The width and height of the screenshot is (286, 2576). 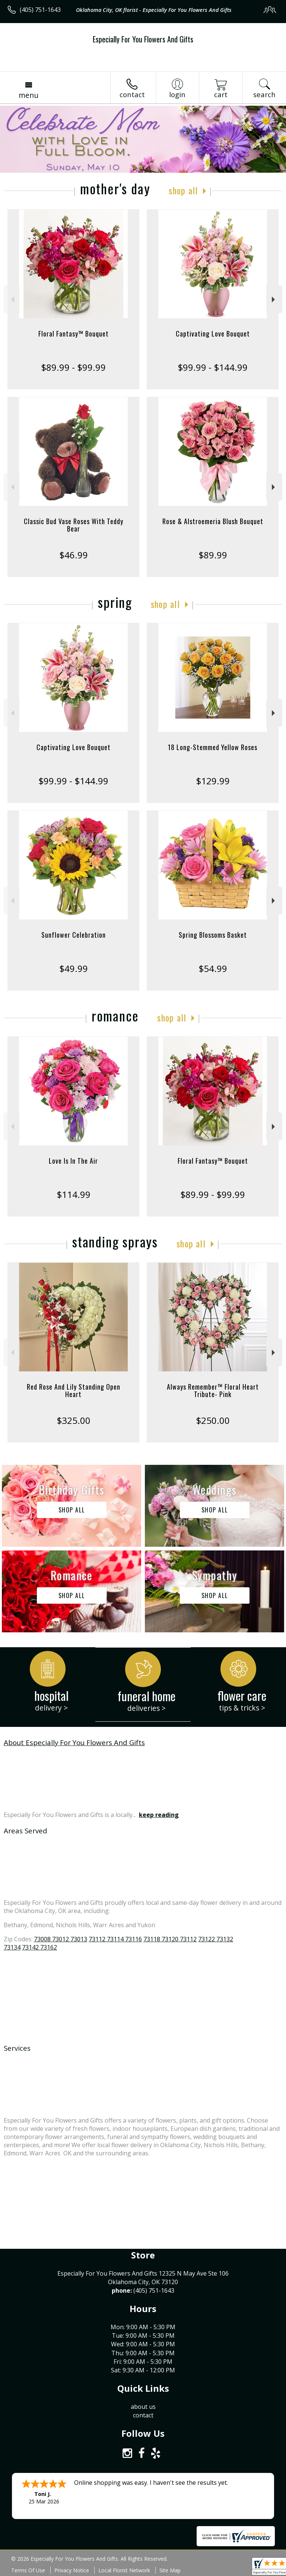 I want to click on $250.00, so click(x=213, y=1420).